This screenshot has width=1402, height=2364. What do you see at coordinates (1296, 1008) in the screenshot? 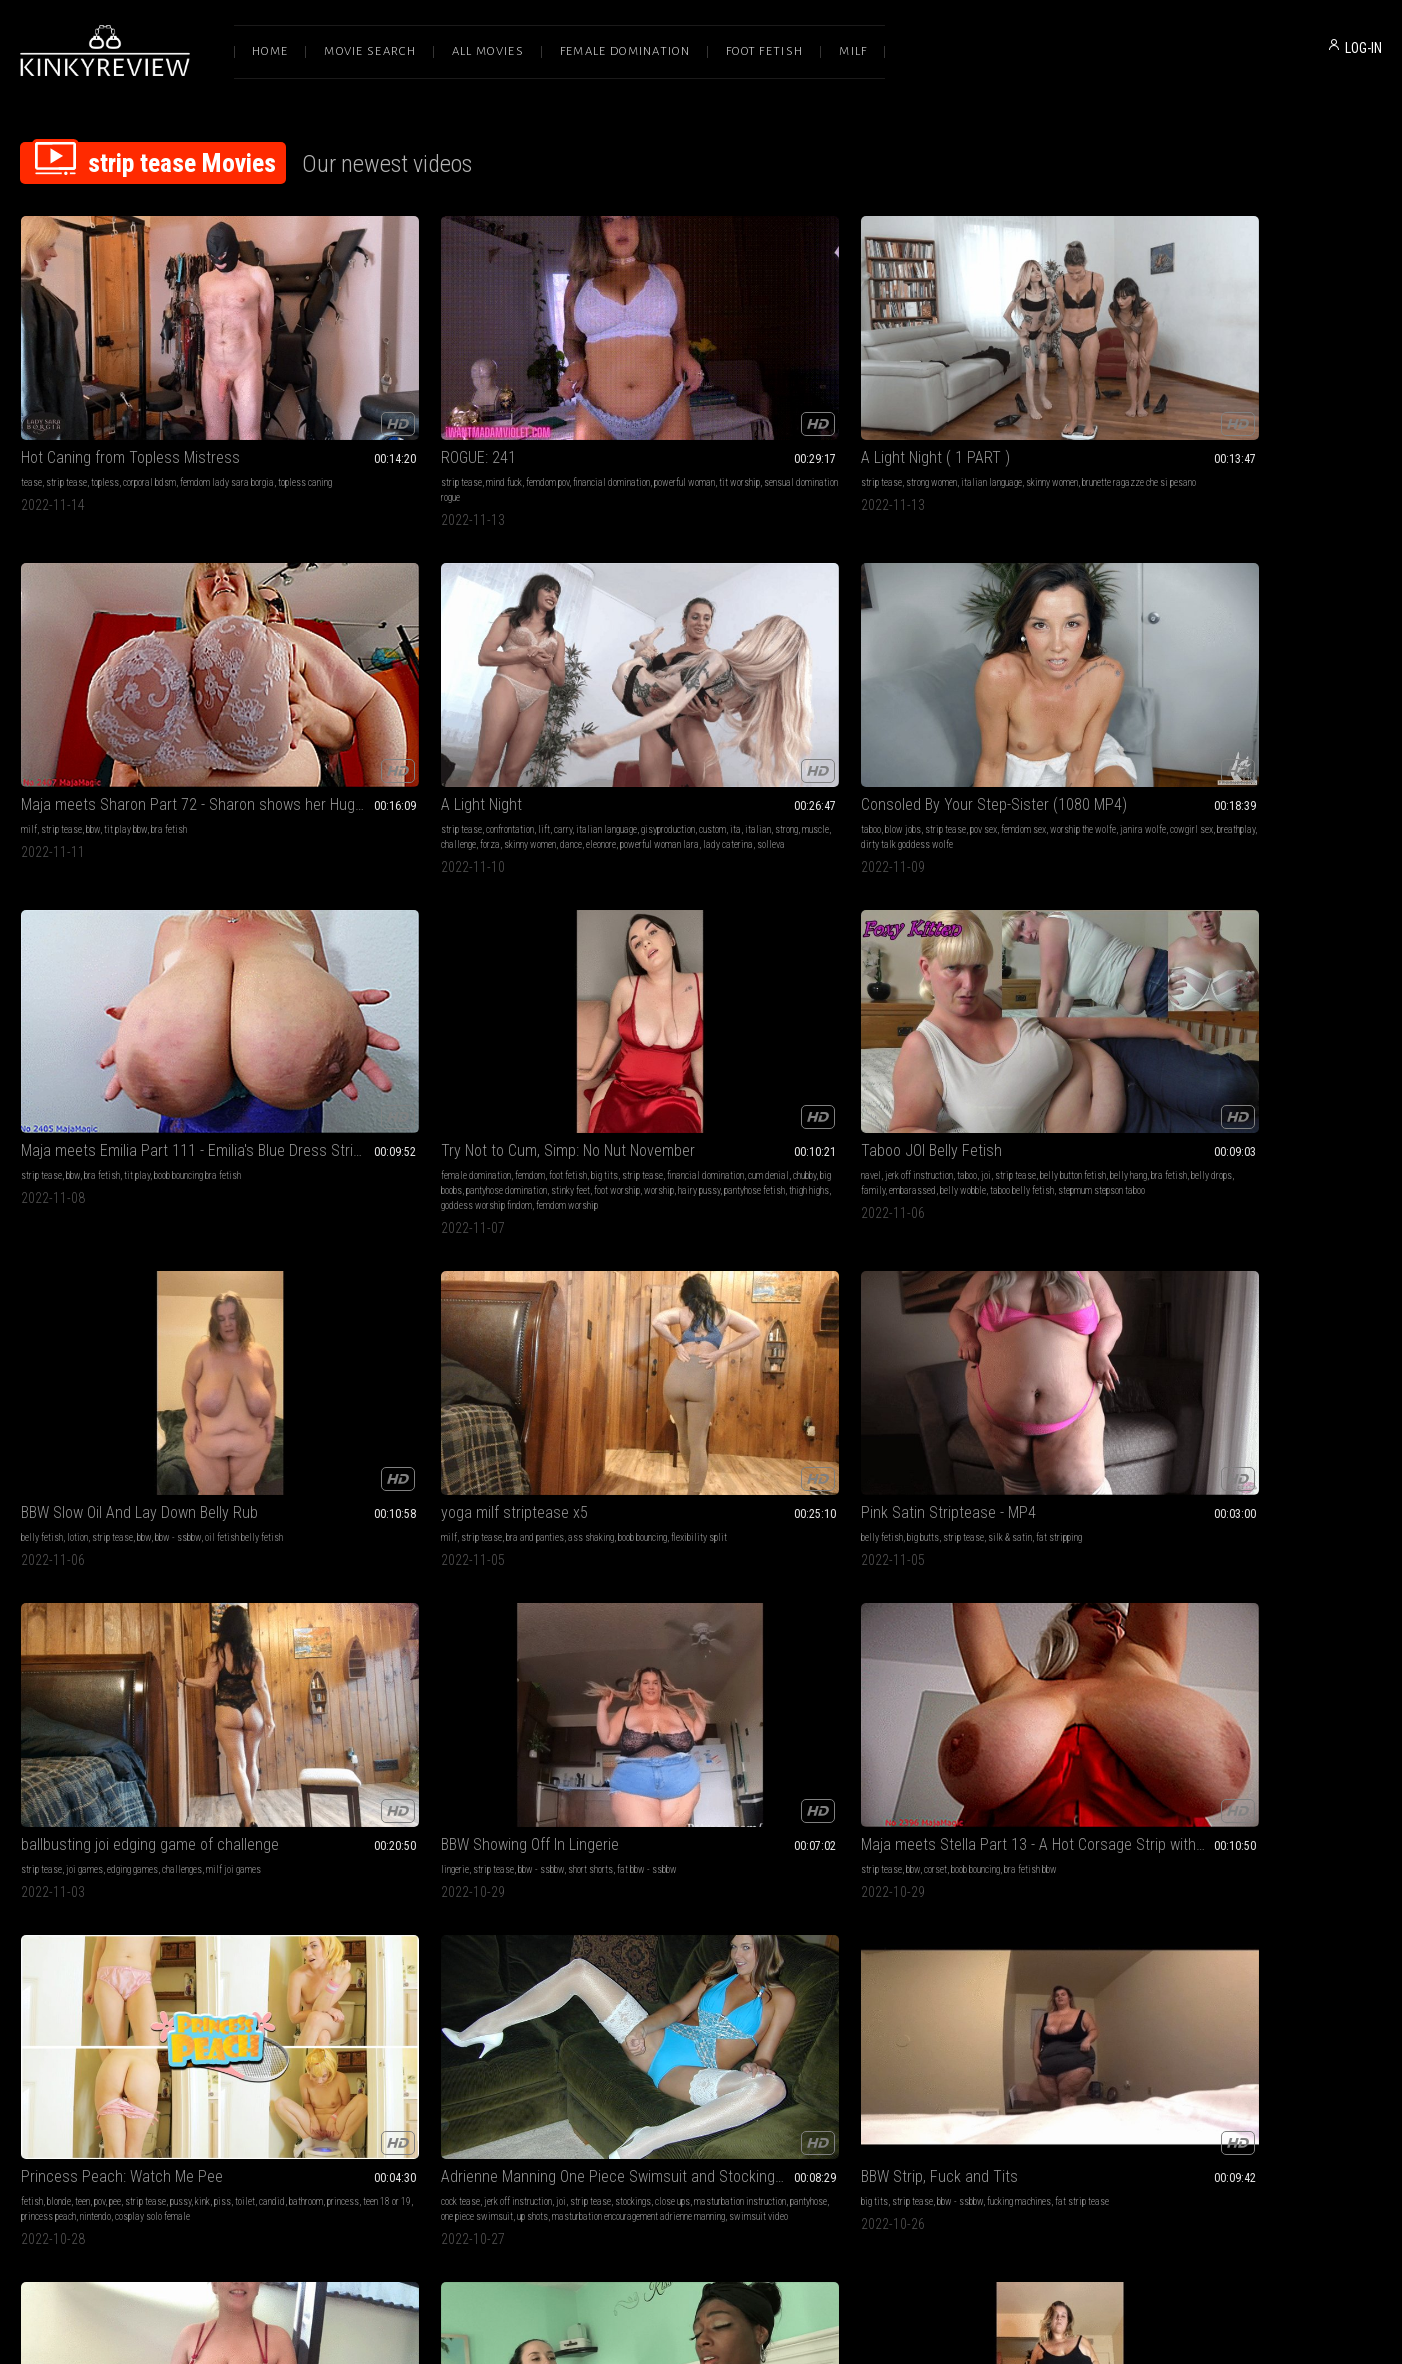
I see `bra fetish bbw` at bounding box center [1296, 1008].